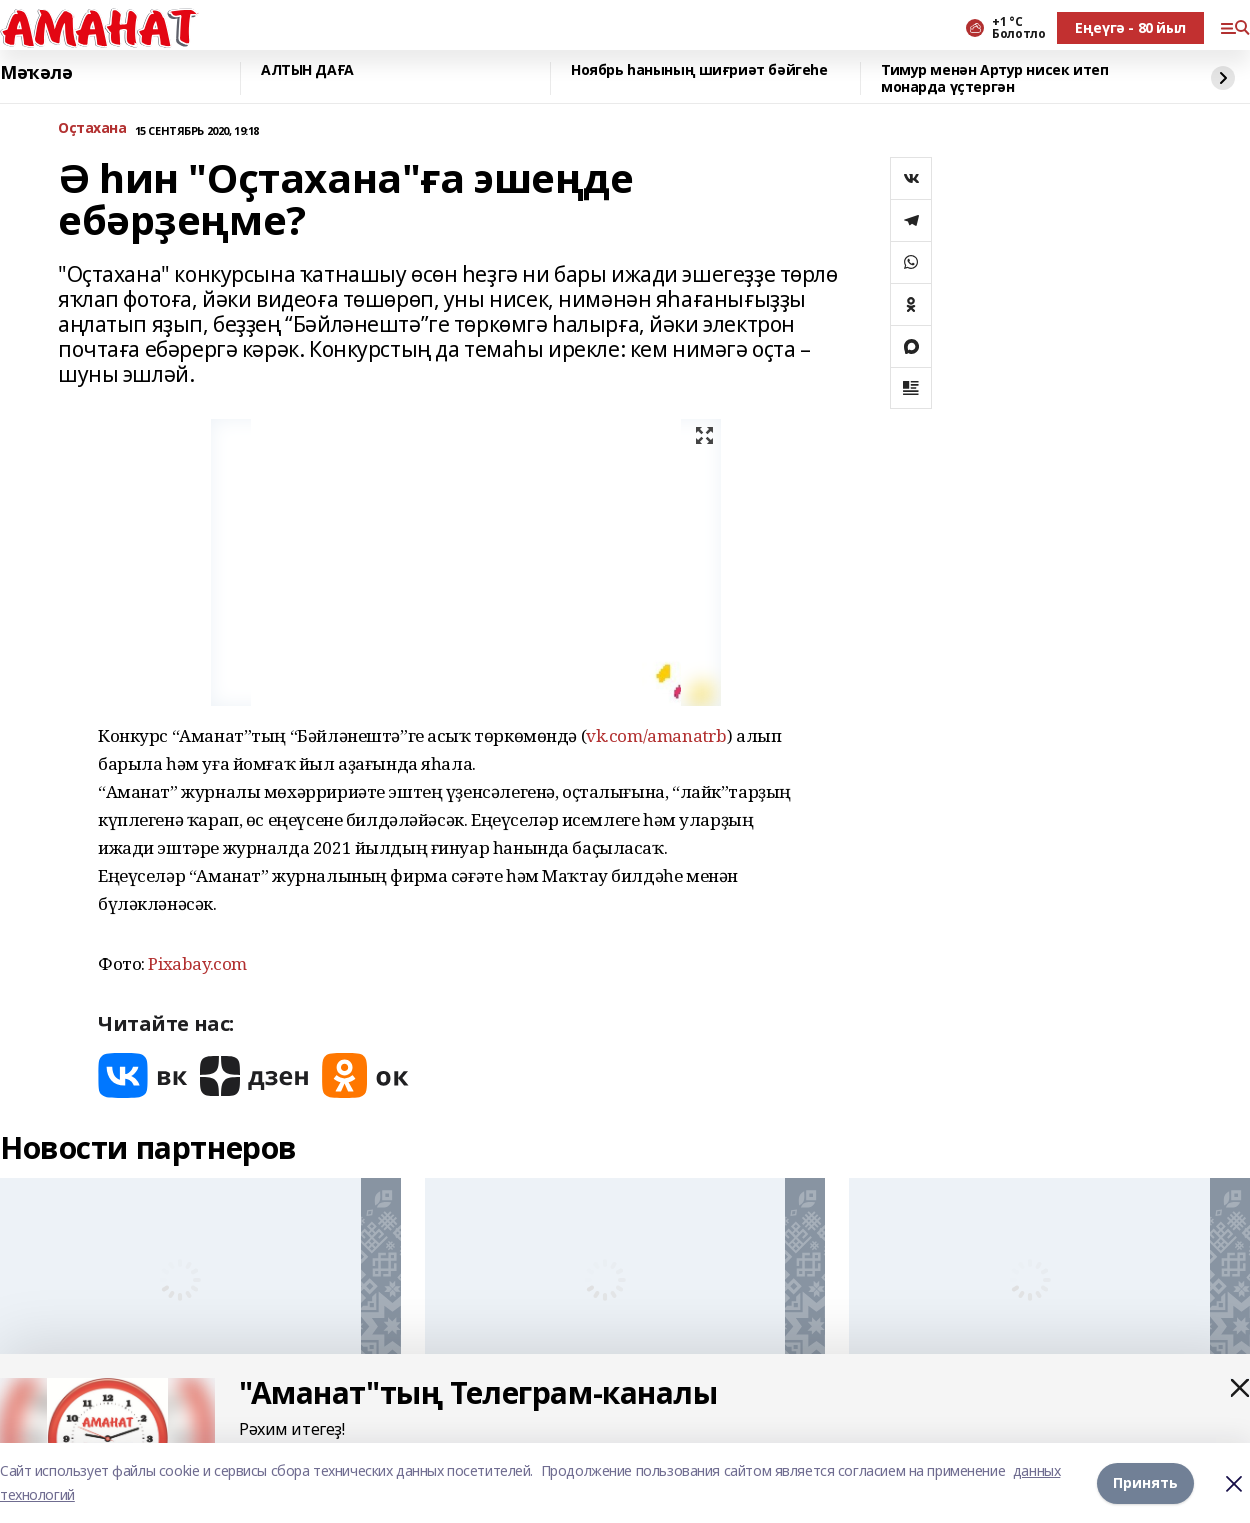  I want to click on Рixabay.com, so click(197, 963).